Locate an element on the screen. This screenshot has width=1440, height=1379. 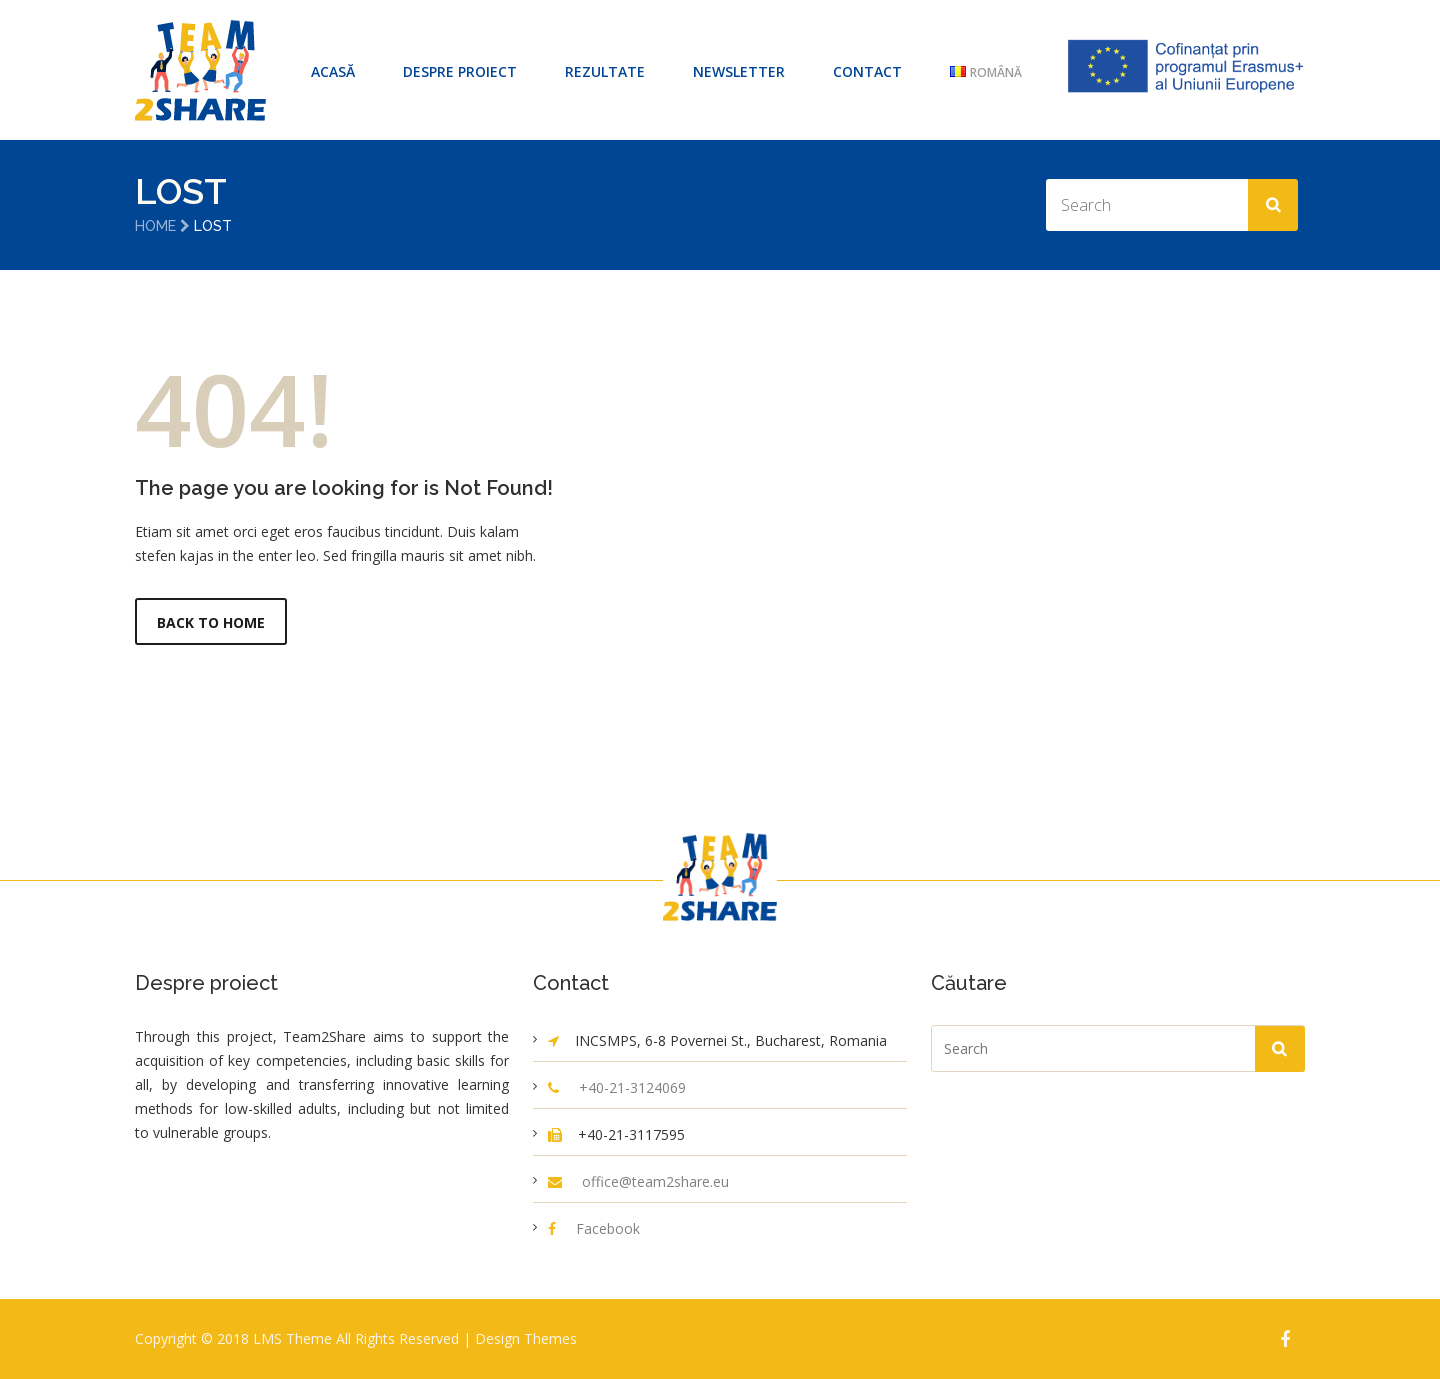
ACASĂ is located at coordinates (333, 71).